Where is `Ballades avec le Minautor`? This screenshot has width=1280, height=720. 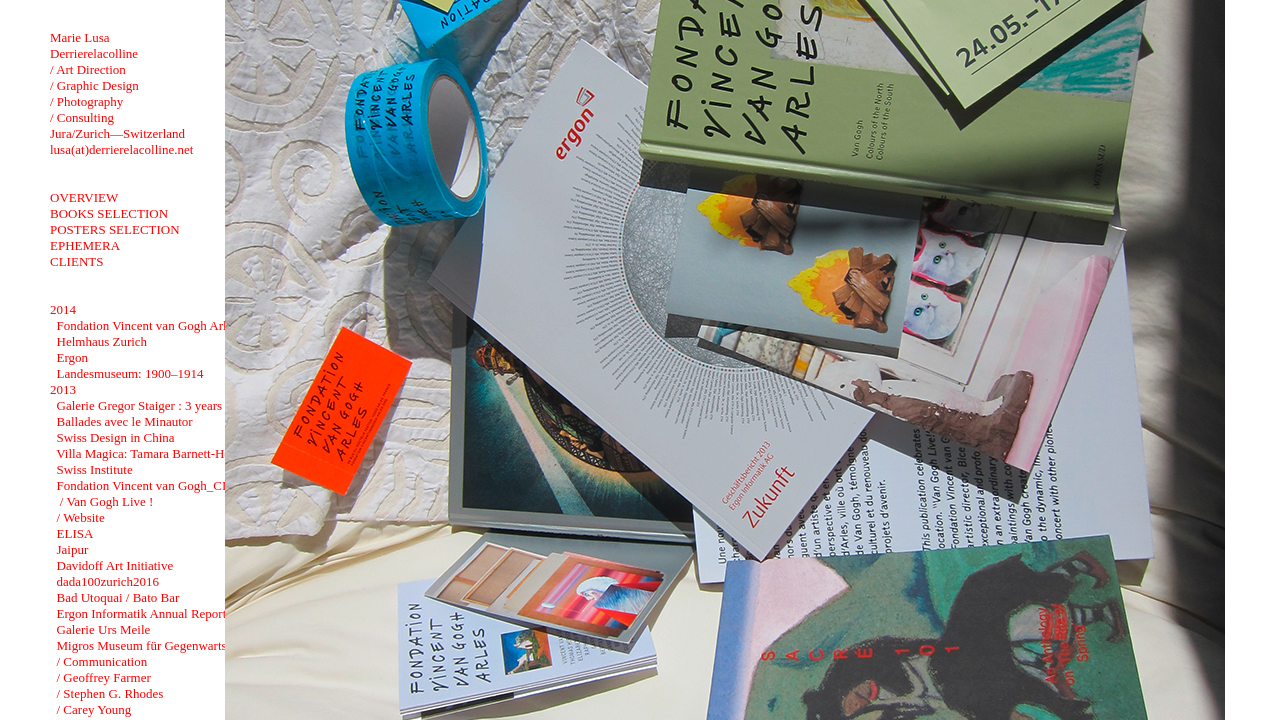
Ballades avec le Minautor is located at coordinates (125, 421).